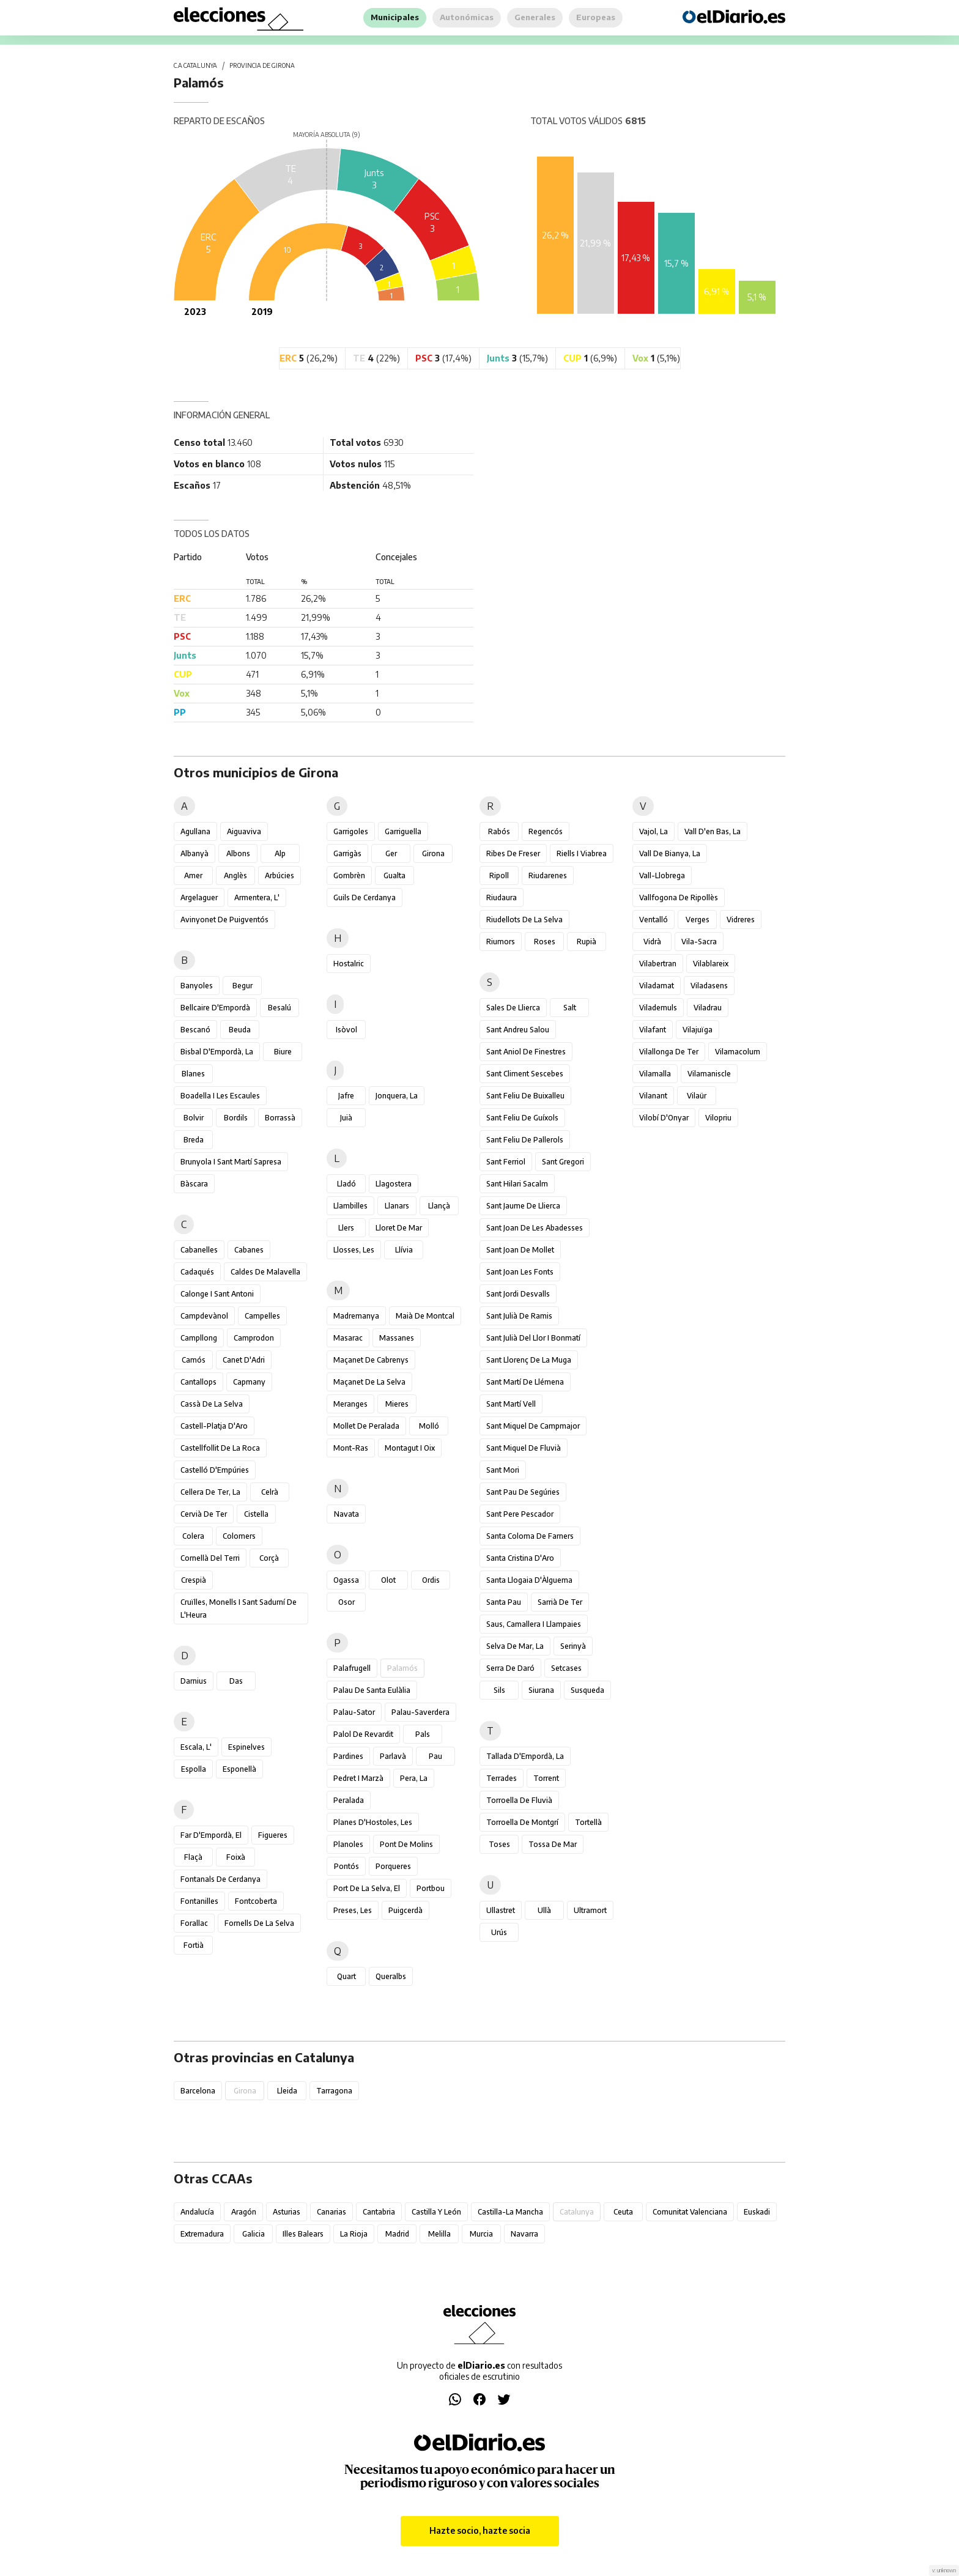 The width and height of the screenshot is (959, 2576). What do you see at coordinates (422, 1734) in the screenshot?
I see `Pals` at bounding box center [422, 1734].